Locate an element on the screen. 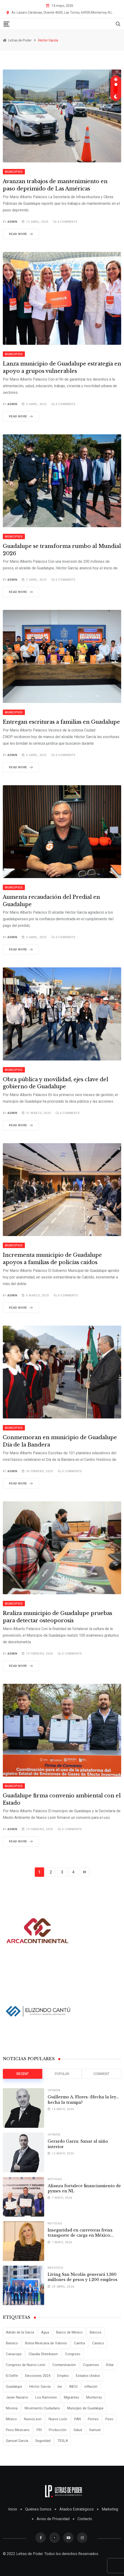  Comments is located at coordinates (68, 221).